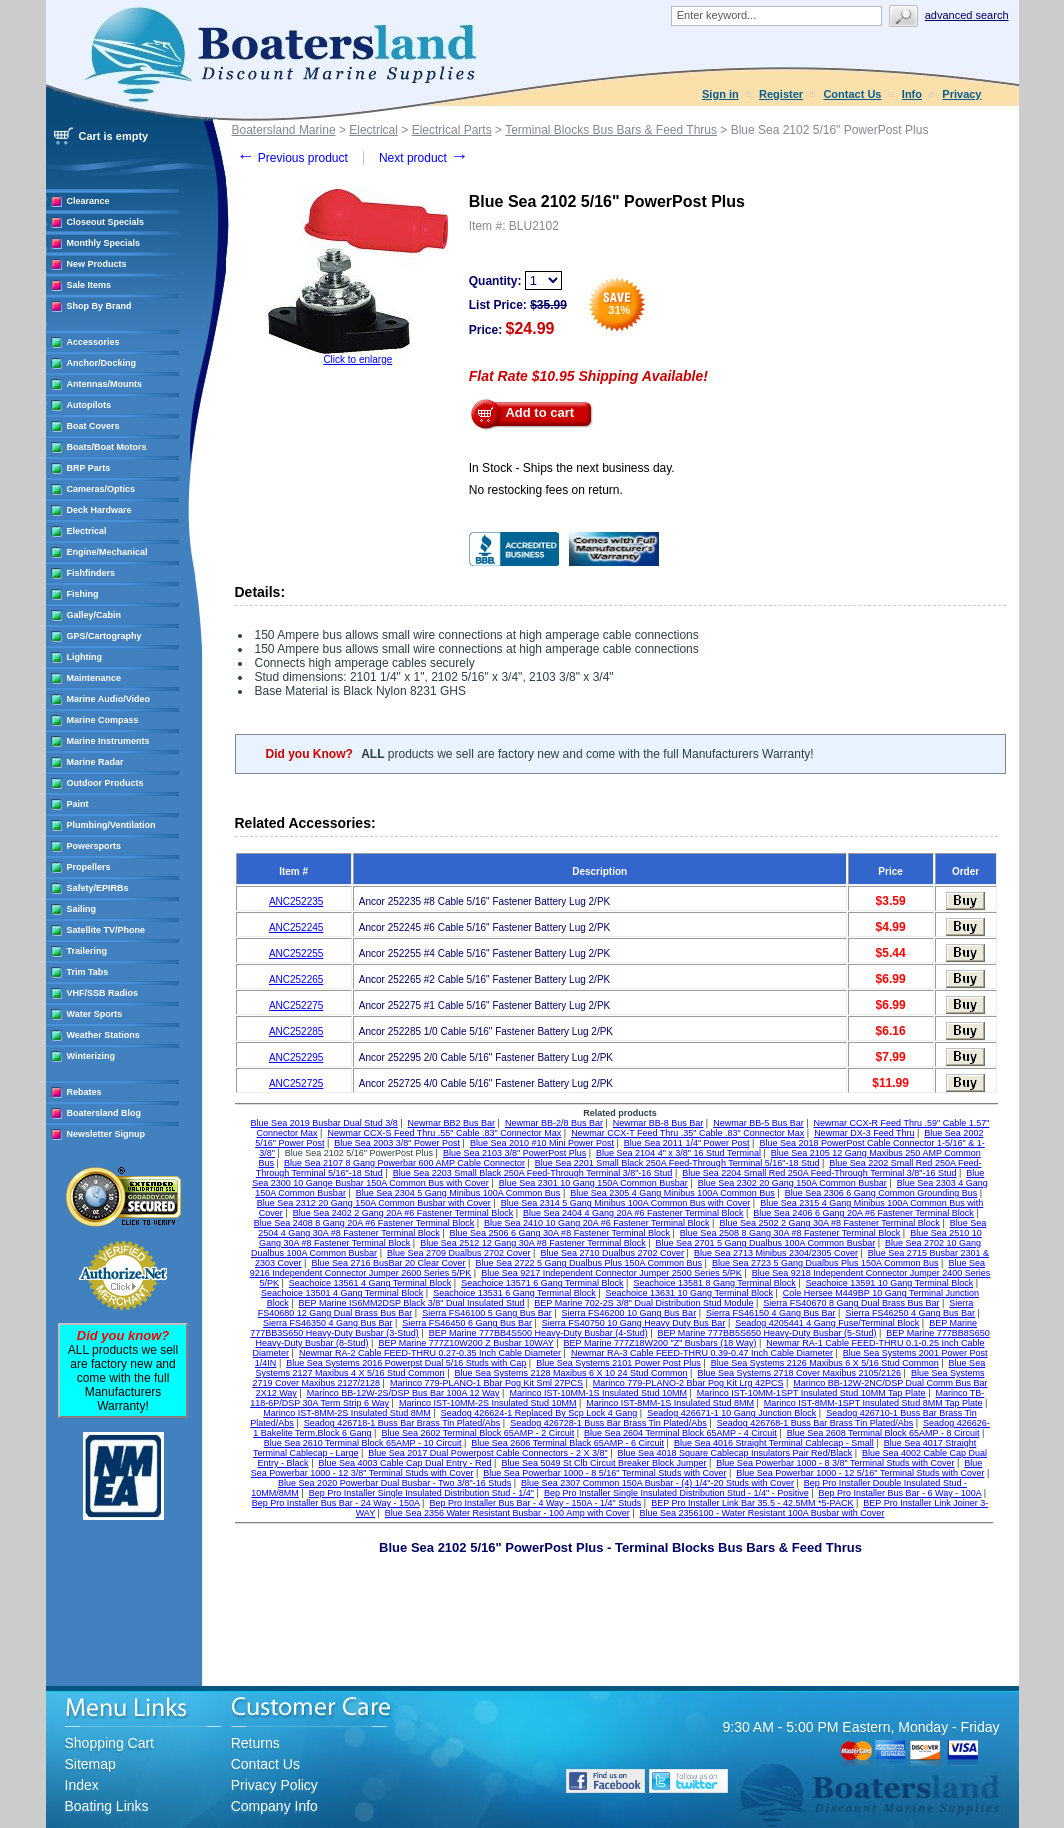  What do you see at coordinates (815, 1423) in the screenshot?
I see `Seadog 426768-1 Buss Bar Brass Tin Plated/Abs` at bounding box center [815, 1423].